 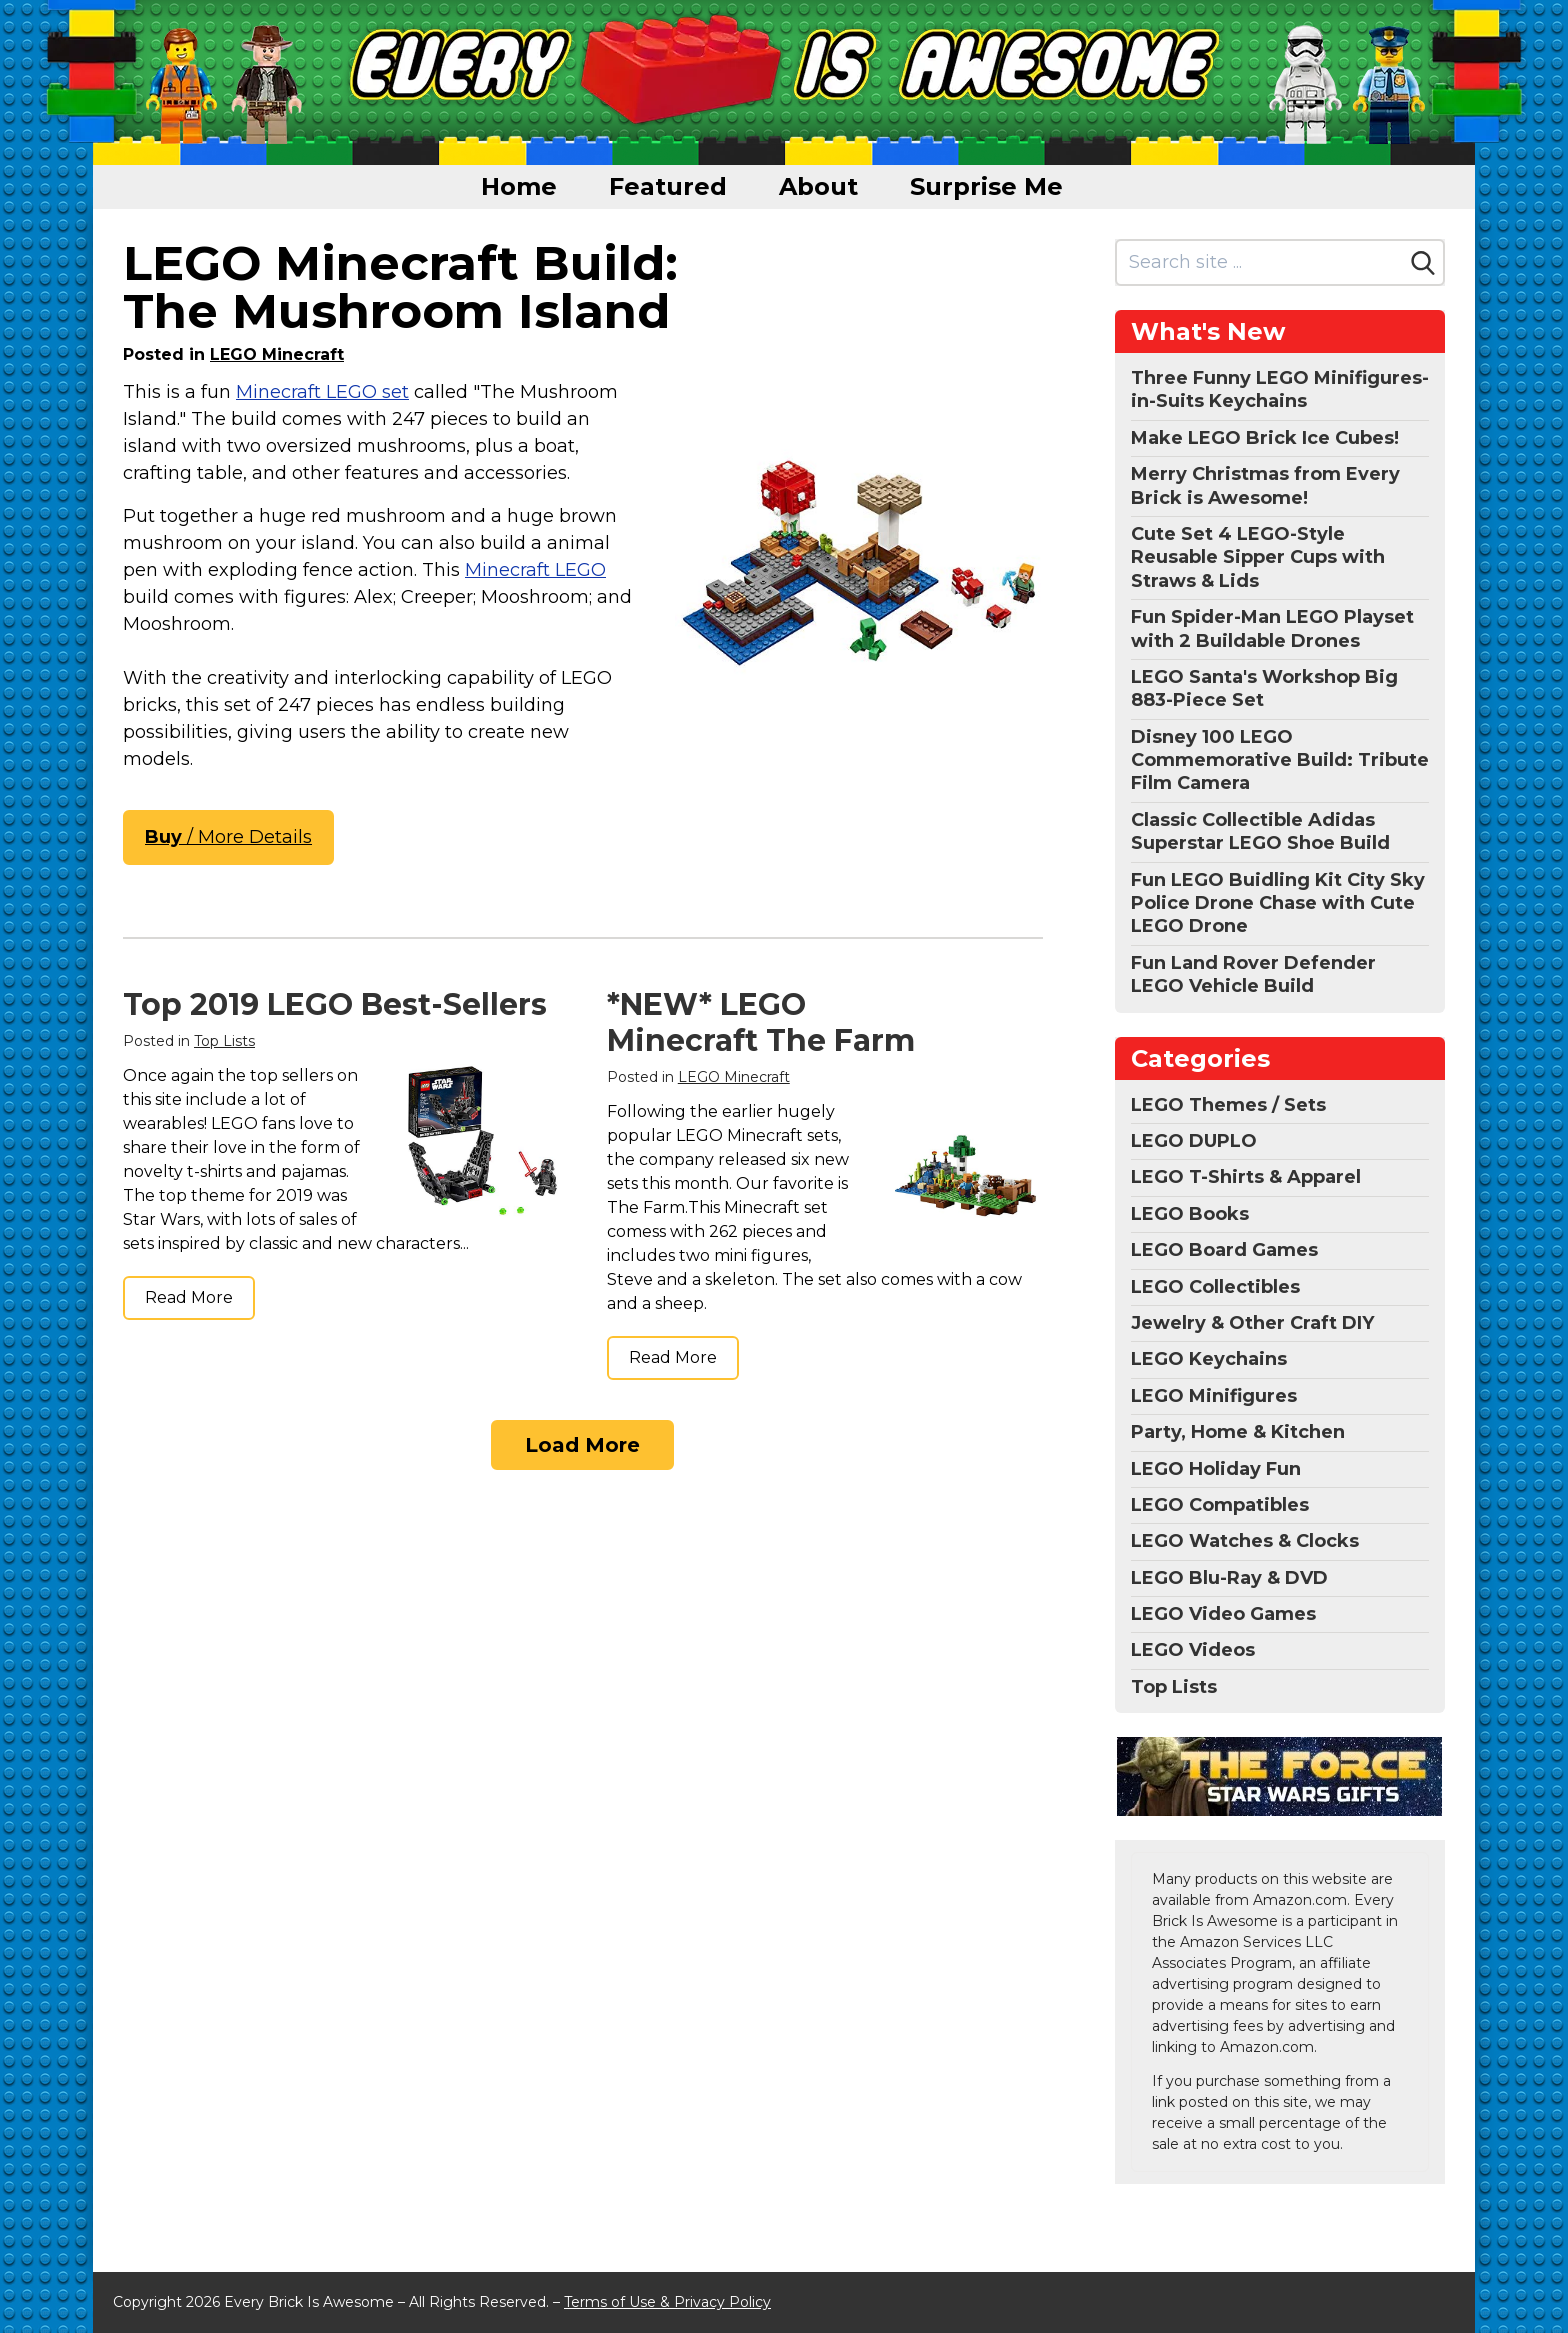 What do you see at coordinates (1229, 1578) in the screenshot?
I see `LEGO Blu-Ray & DVD` at bounding box center [1229, 1578].